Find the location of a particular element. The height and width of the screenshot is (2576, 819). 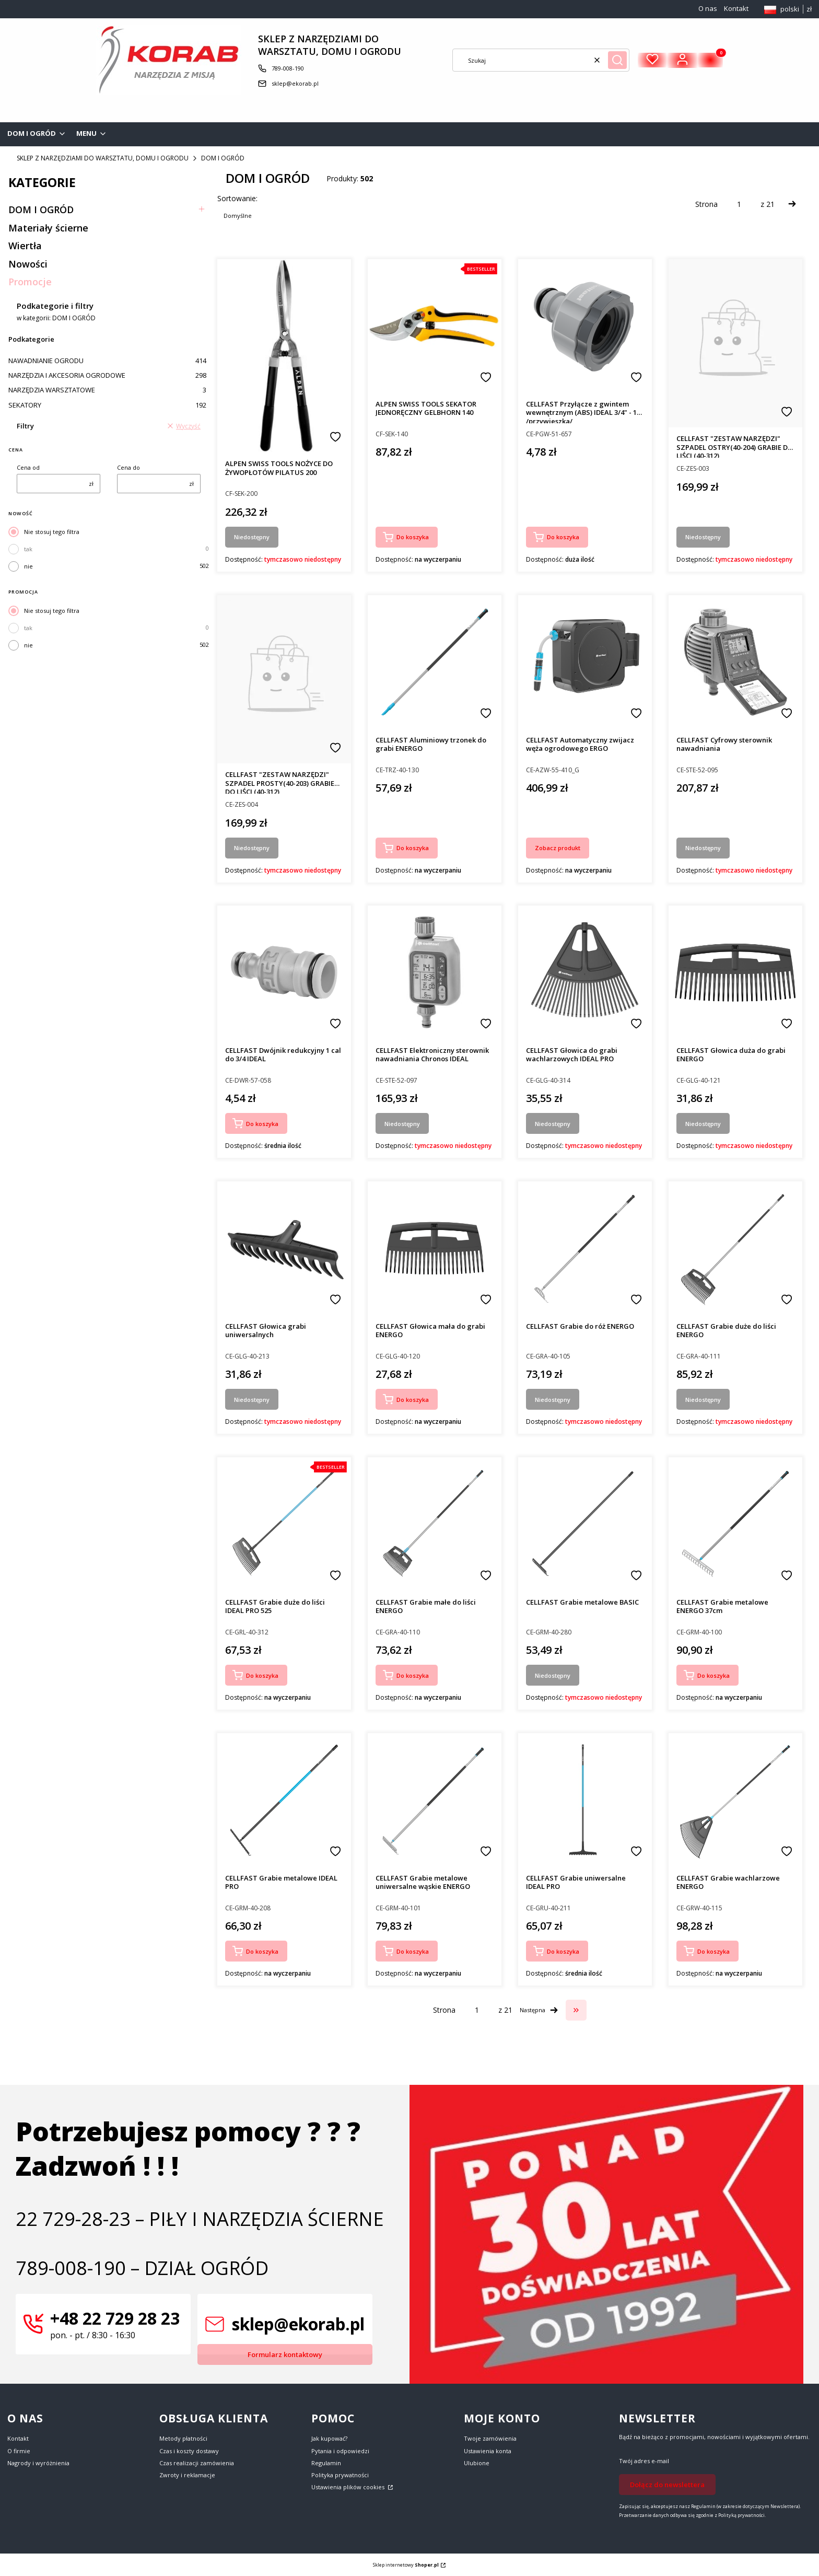

[Przejdź do produktu CELLFAST "ZESTAW NARZĘDZI" SZPADEL OSTRY(40-204) GRABIE DO LIŚCI (40-312). Produkt niedostępny] is located at coordinates (735, 343).